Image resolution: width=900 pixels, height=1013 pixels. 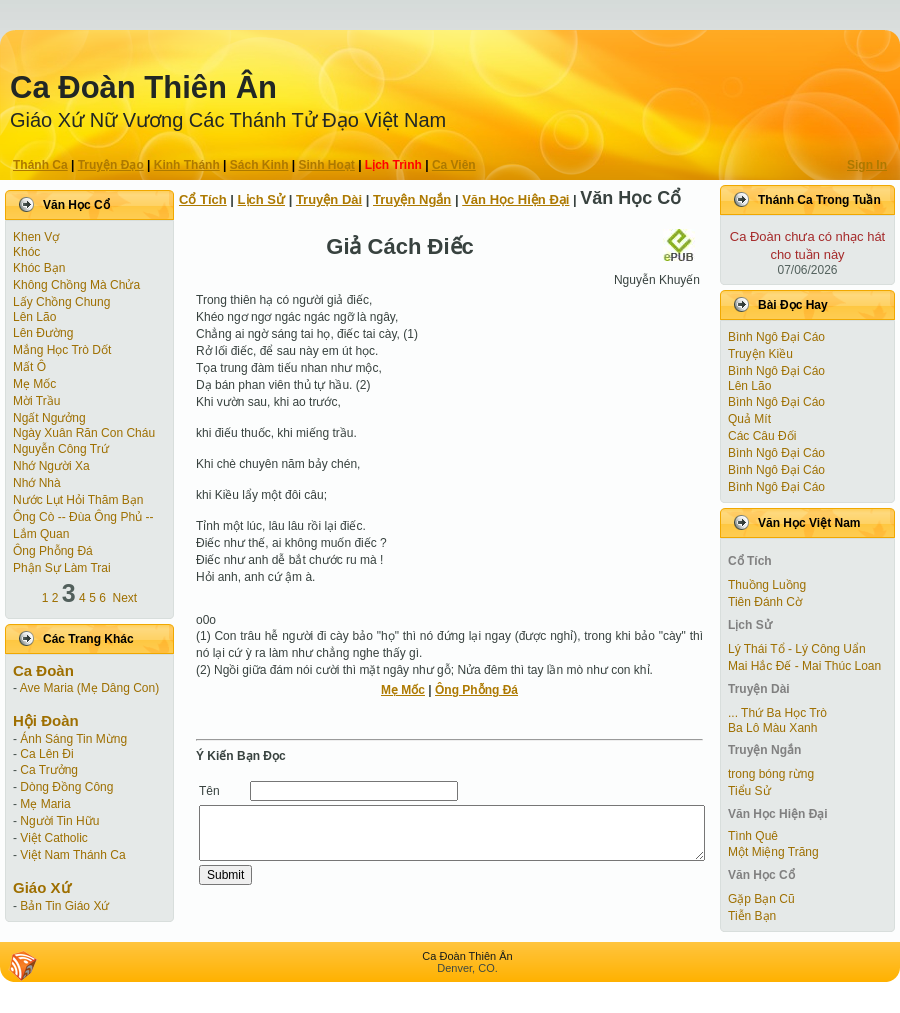 What do you see at coordinates (454, 165) in the screenshot?
I see `Ca Viên` at bounding box center [454, 165].